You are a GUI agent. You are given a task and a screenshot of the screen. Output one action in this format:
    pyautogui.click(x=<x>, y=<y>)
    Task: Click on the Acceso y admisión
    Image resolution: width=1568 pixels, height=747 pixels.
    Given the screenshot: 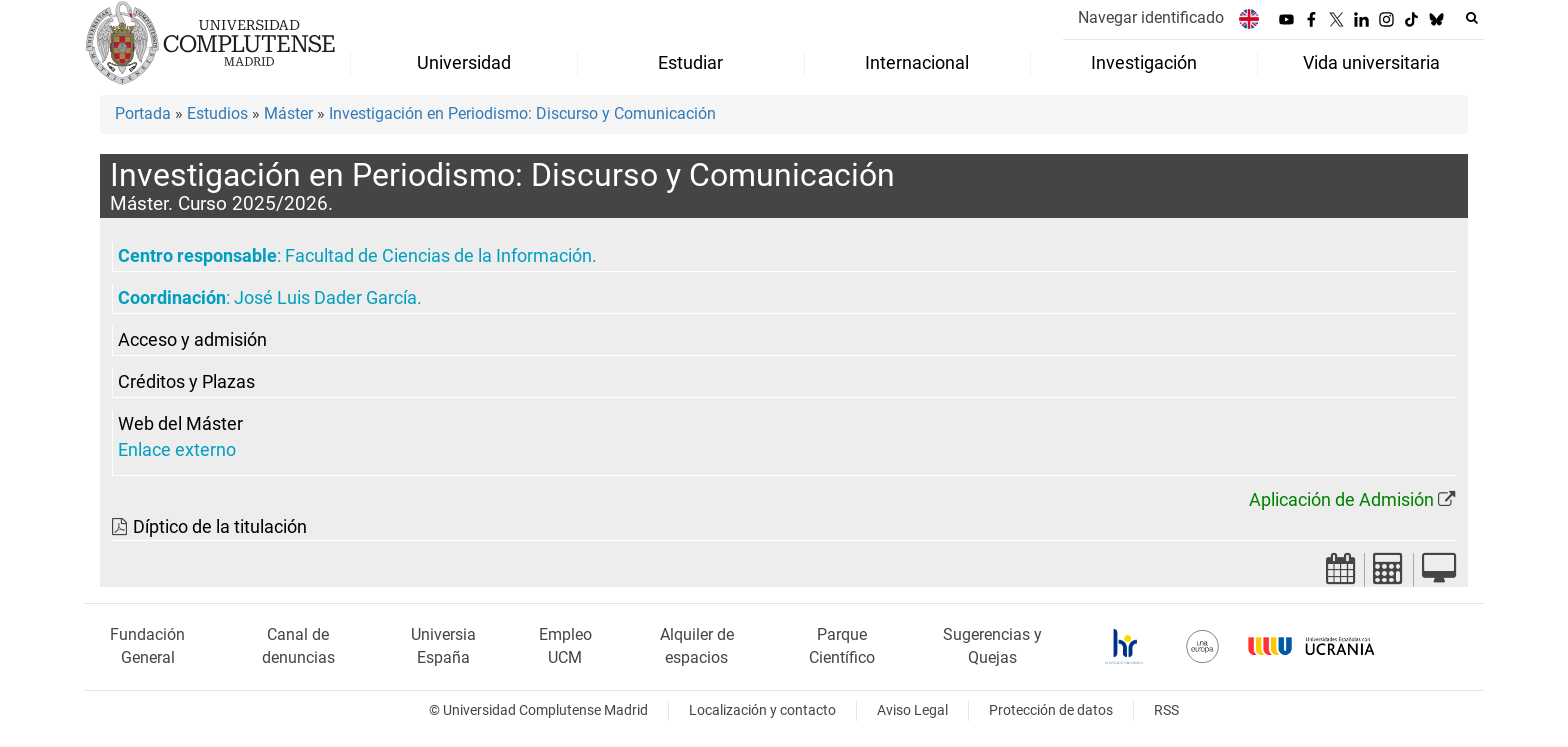 What is the action you would take?
    pyautogui.click(x=192, y=340)
    